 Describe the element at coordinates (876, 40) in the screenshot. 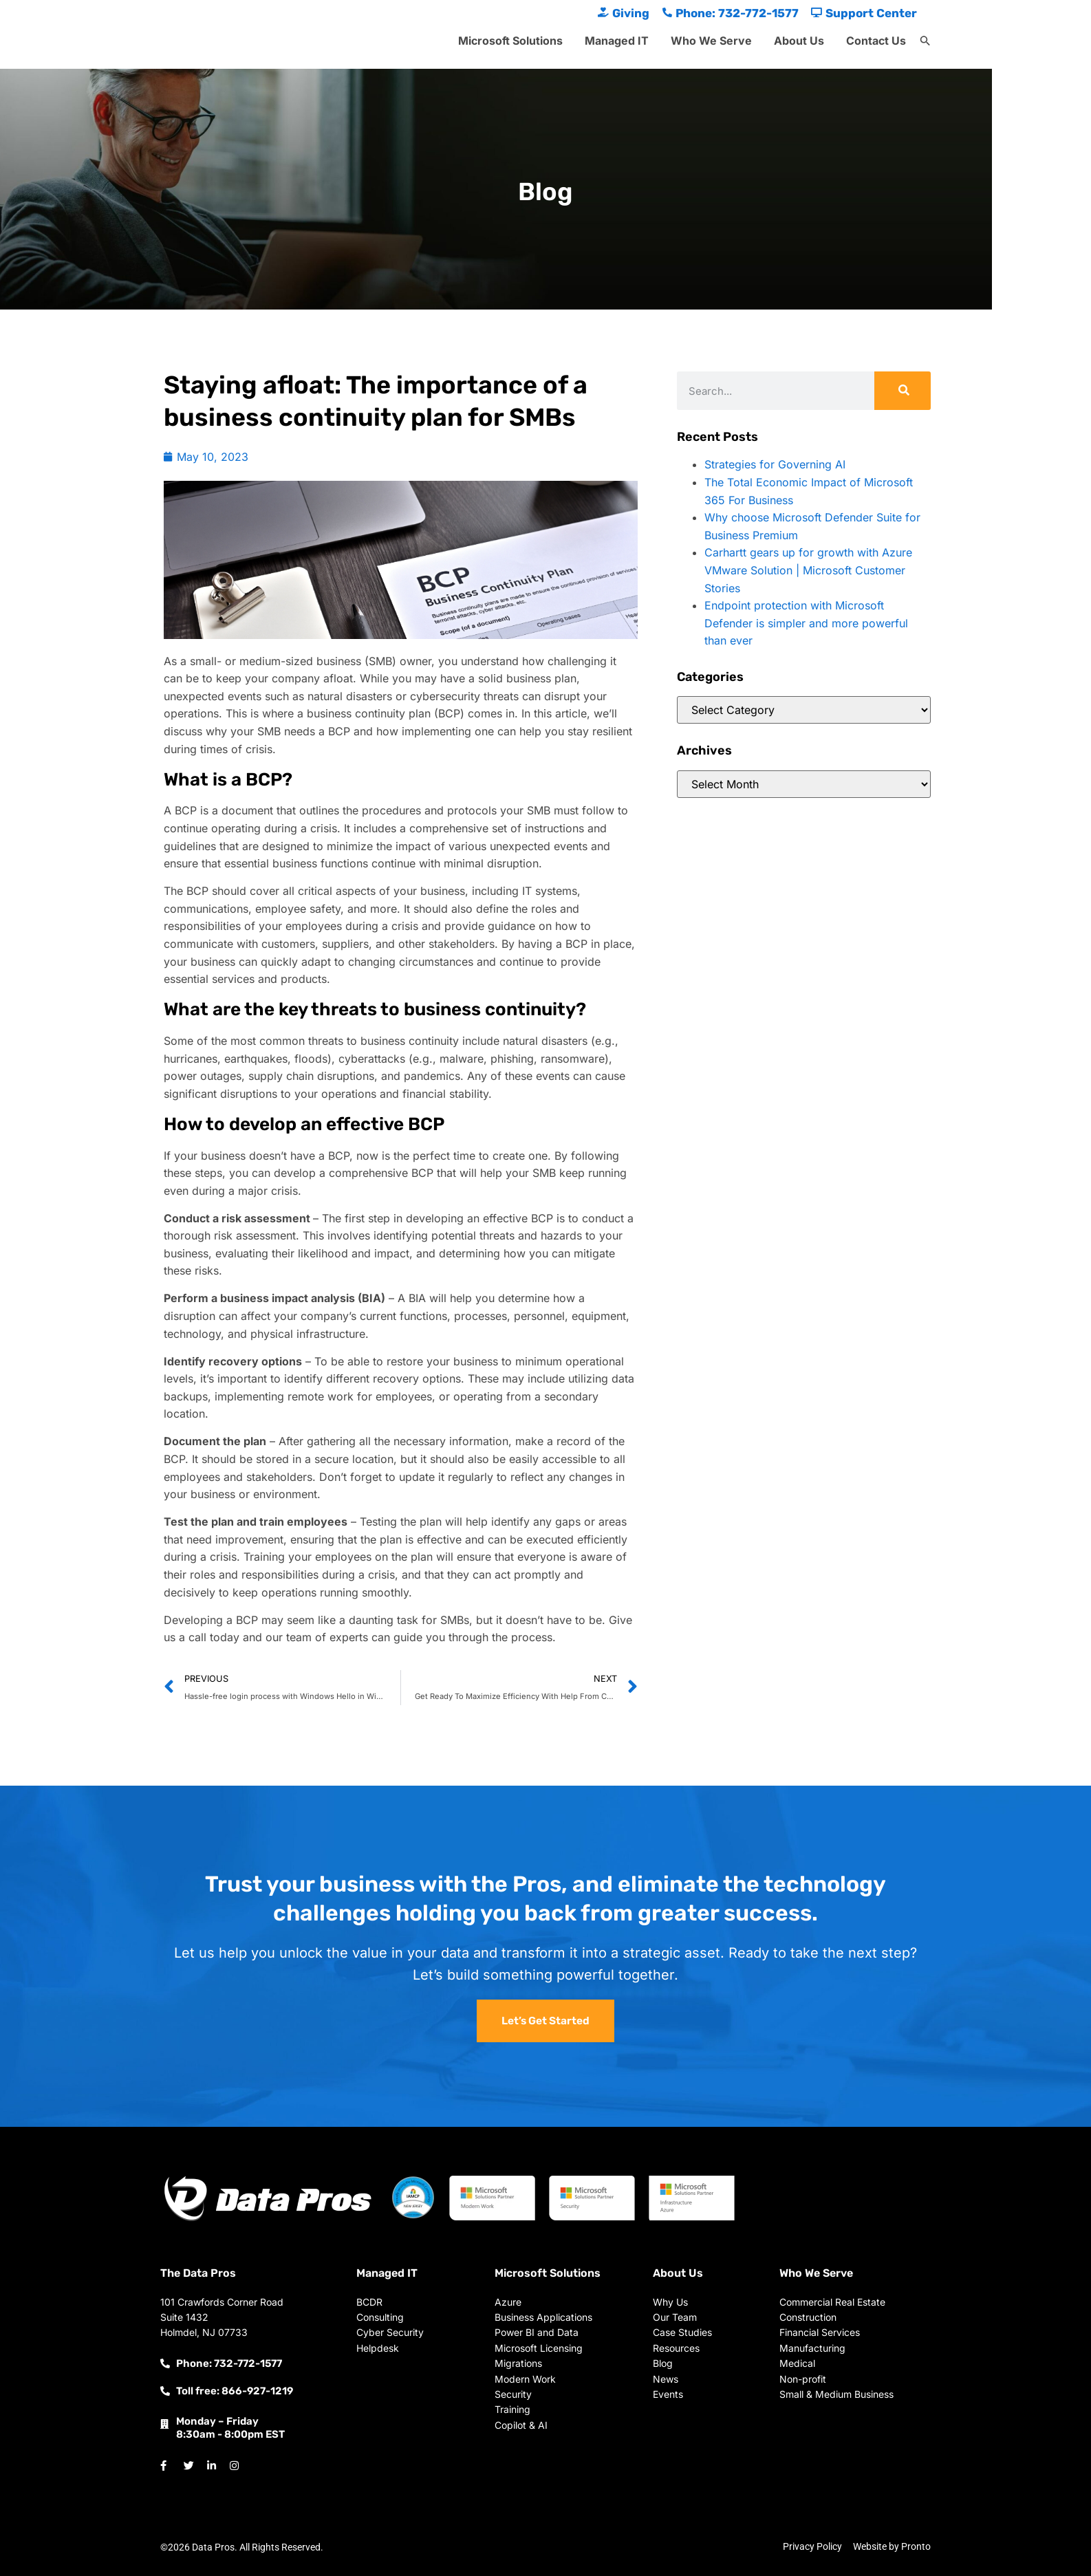

I see `Contact Us` at that location.